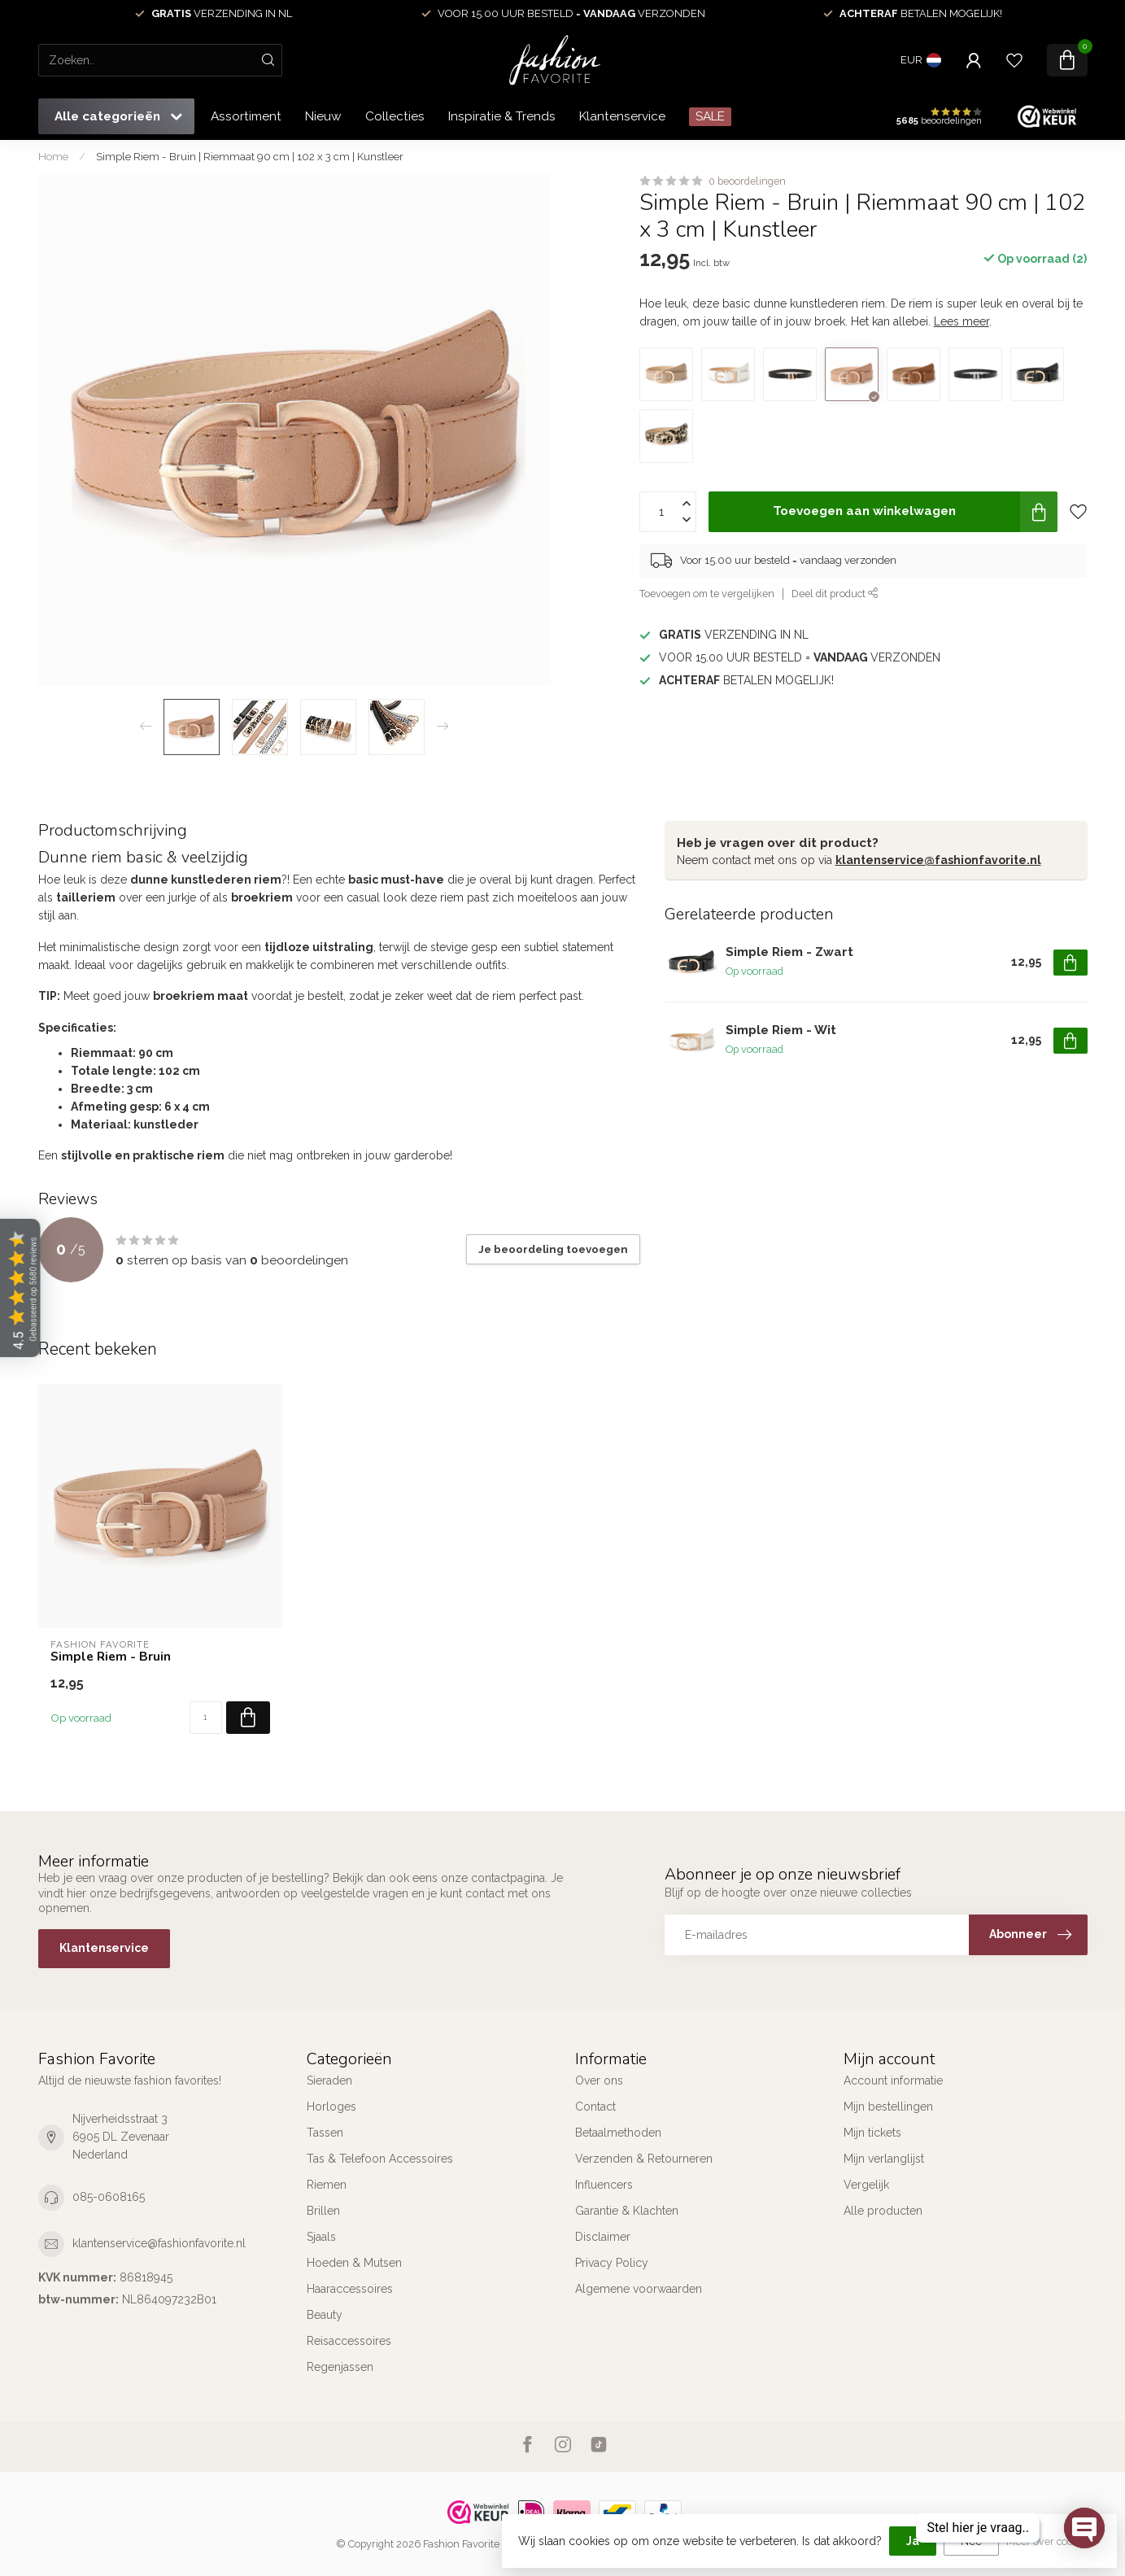  Describe the element at coordinates (108, 2196) in the screenshot. I see `085-0608165` at that location.